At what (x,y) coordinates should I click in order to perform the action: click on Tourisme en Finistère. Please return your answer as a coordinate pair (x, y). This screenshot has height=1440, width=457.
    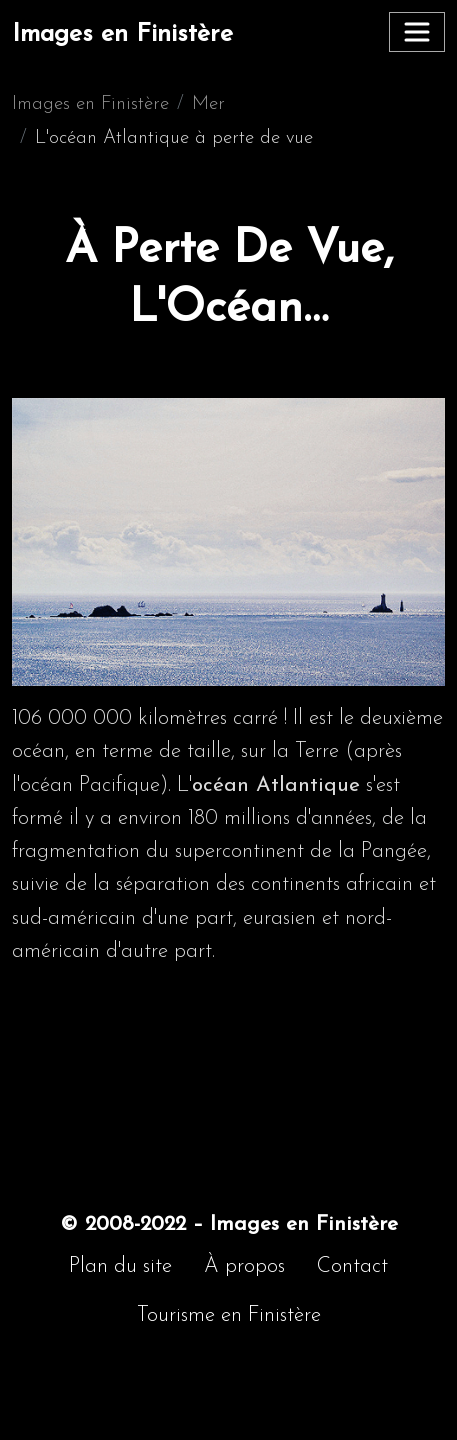
    Looking at the image, I should click on (229, 1315).